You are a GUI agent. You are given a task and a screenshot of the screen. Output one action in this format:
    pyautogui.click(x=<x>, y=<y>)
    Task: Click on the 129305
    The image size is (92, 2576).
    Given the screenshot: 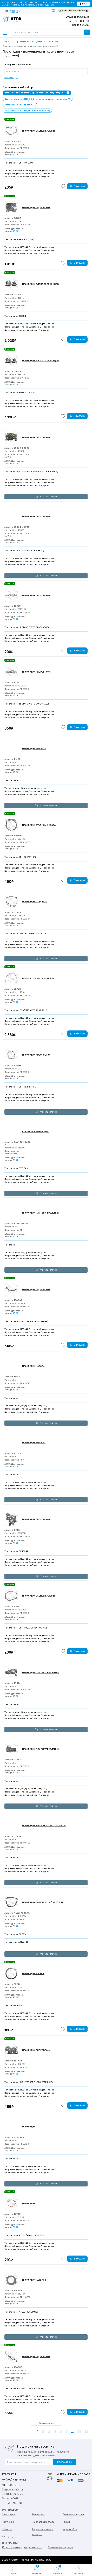 What is the action you would take?
    pyautogui.click(x=21, y=145)
    